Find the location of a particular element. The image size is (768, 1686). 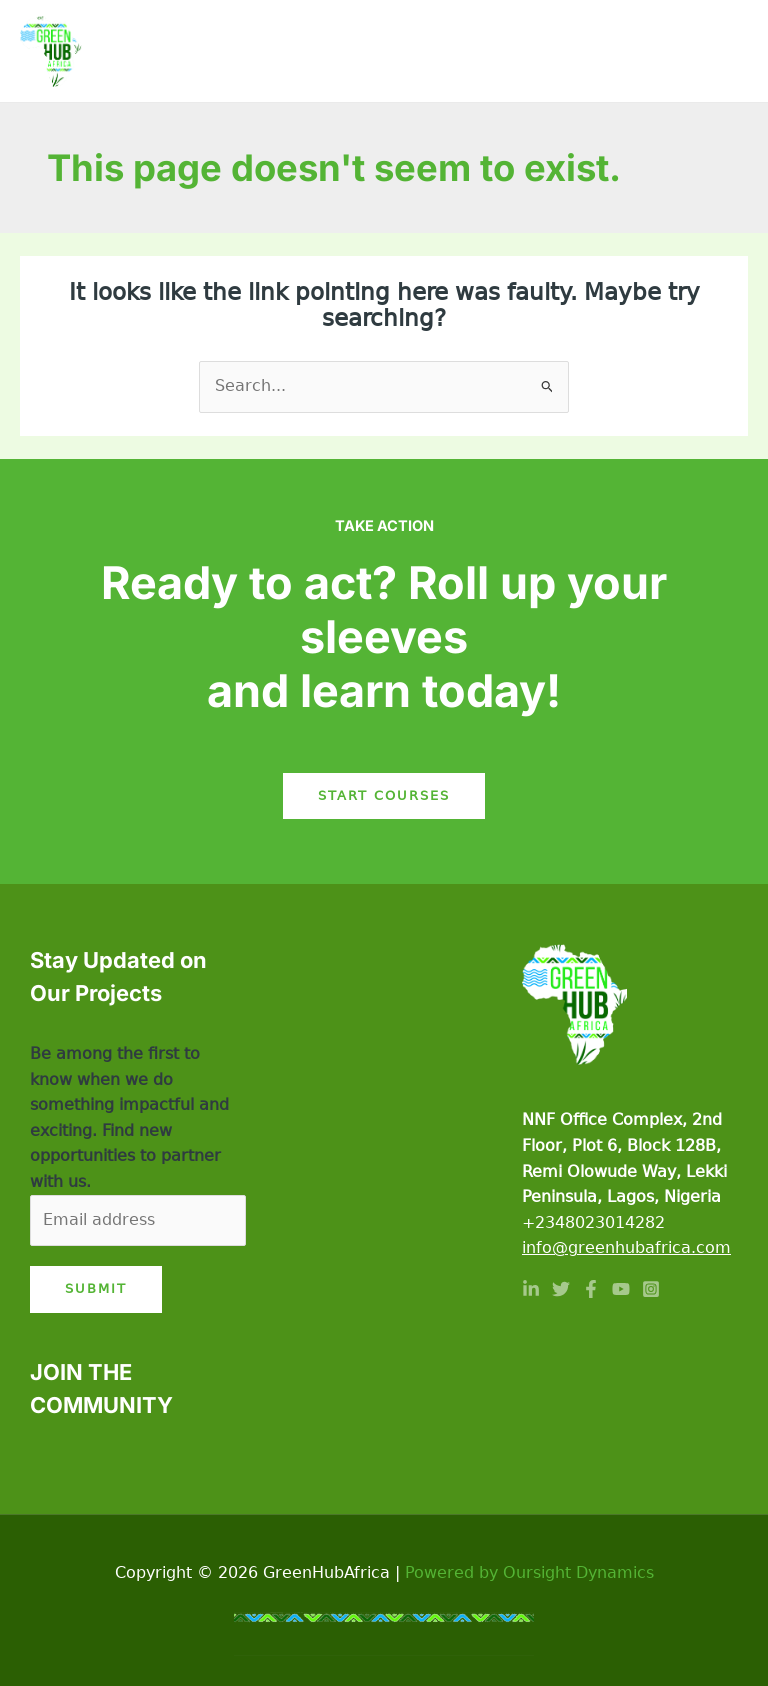

[Twitter] is located at coordinates (561, 1289).